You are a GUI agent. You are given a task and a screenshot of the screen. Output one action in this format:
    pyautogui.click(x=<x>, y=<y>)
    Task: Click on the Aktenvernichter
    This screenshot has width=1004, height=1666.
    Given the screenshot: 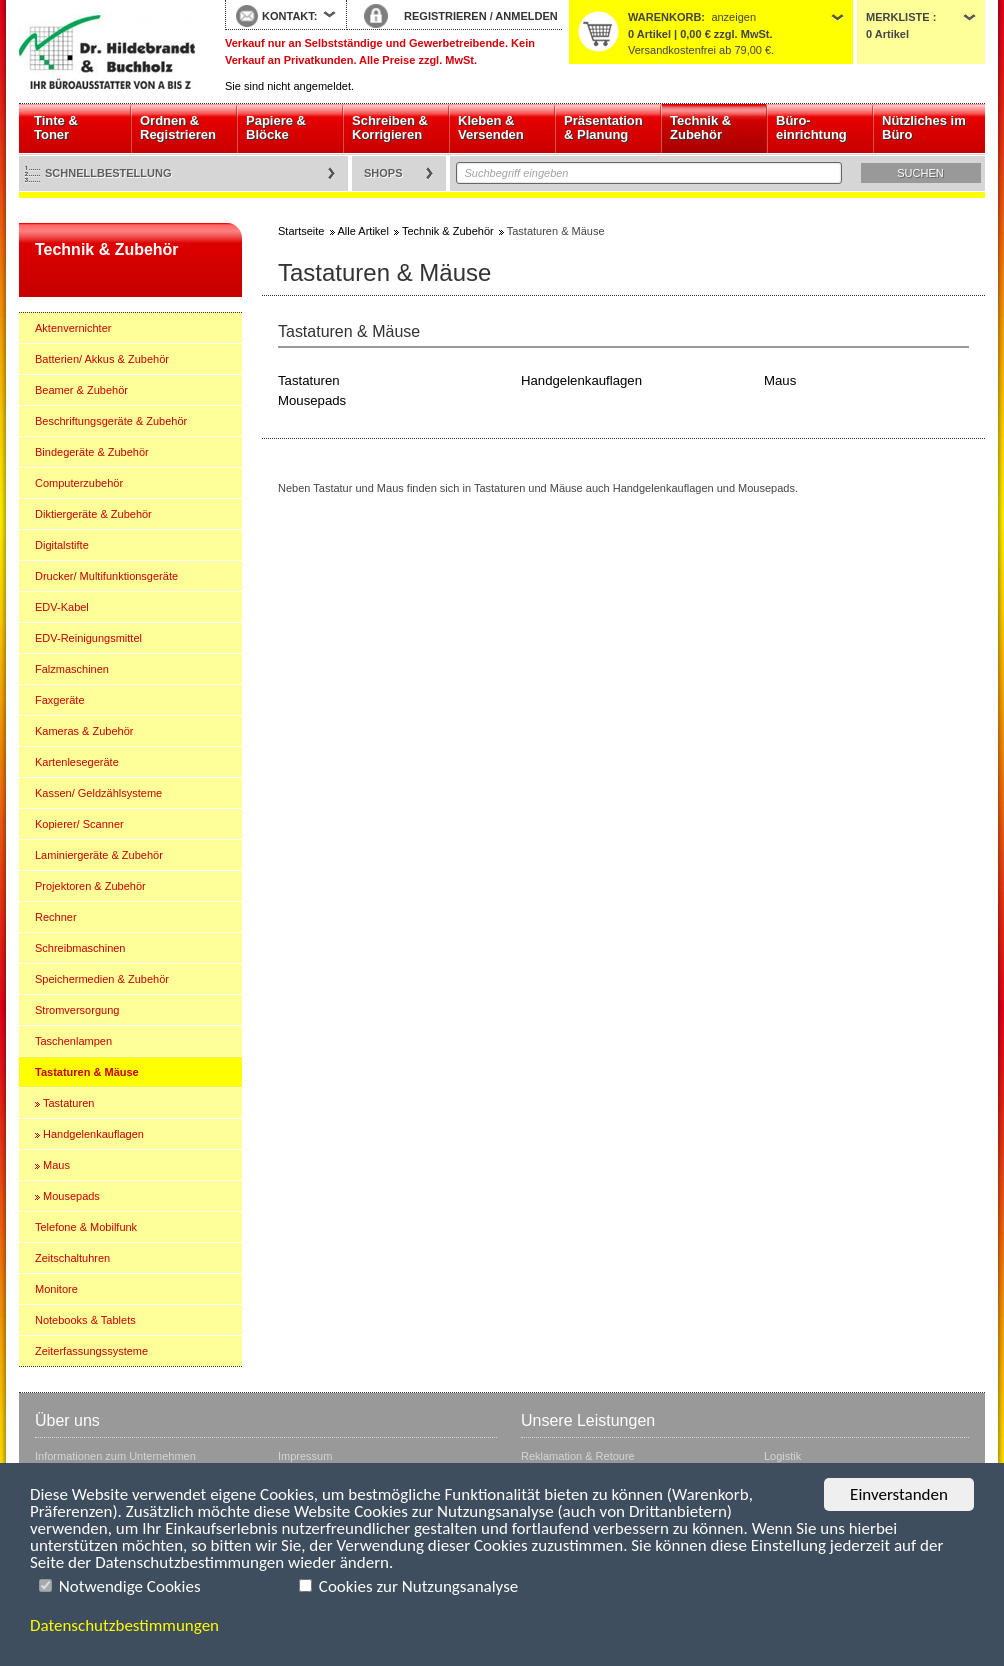 What is the action you would take?
    pyautogui.click(x=73, y=328)
    